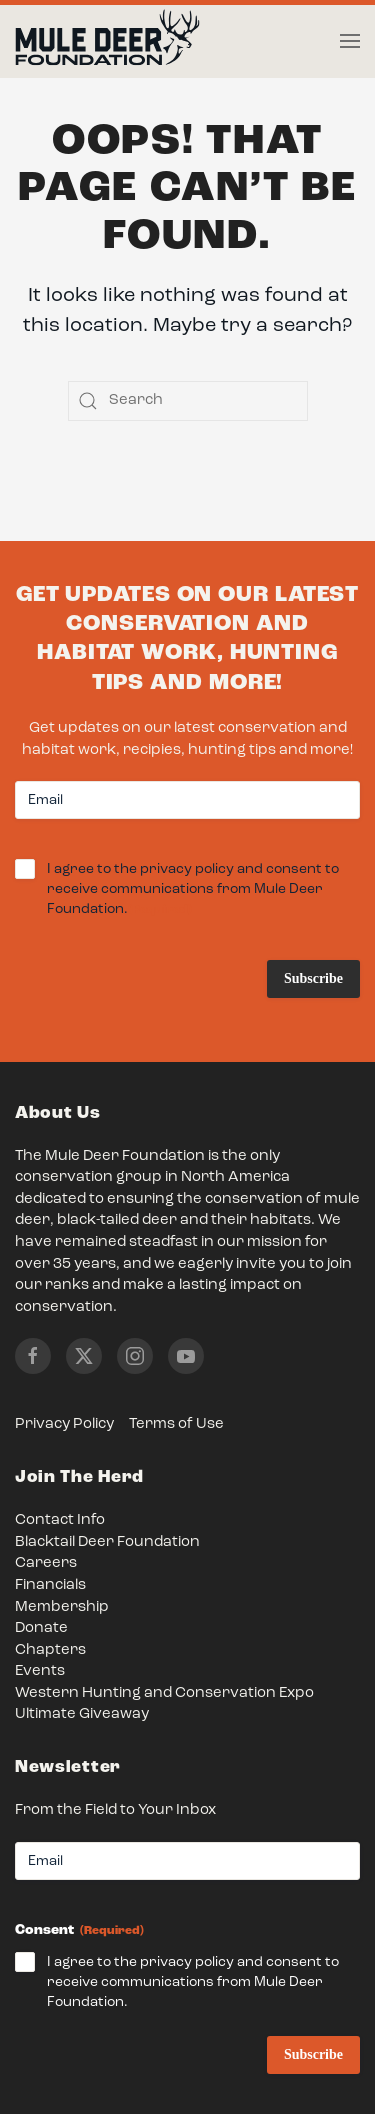 The height and width of the screenshot is (2114, 375). Describe the element at coordinates (60, 1520) in the screenshot. I see `Contact Info` at that location.